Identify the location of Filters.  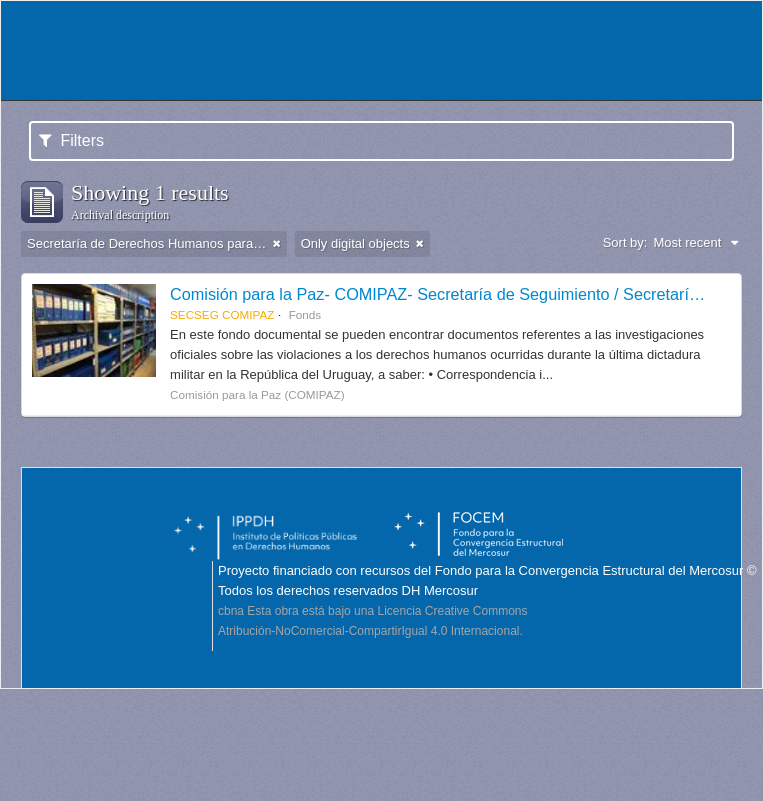
(71, 140).